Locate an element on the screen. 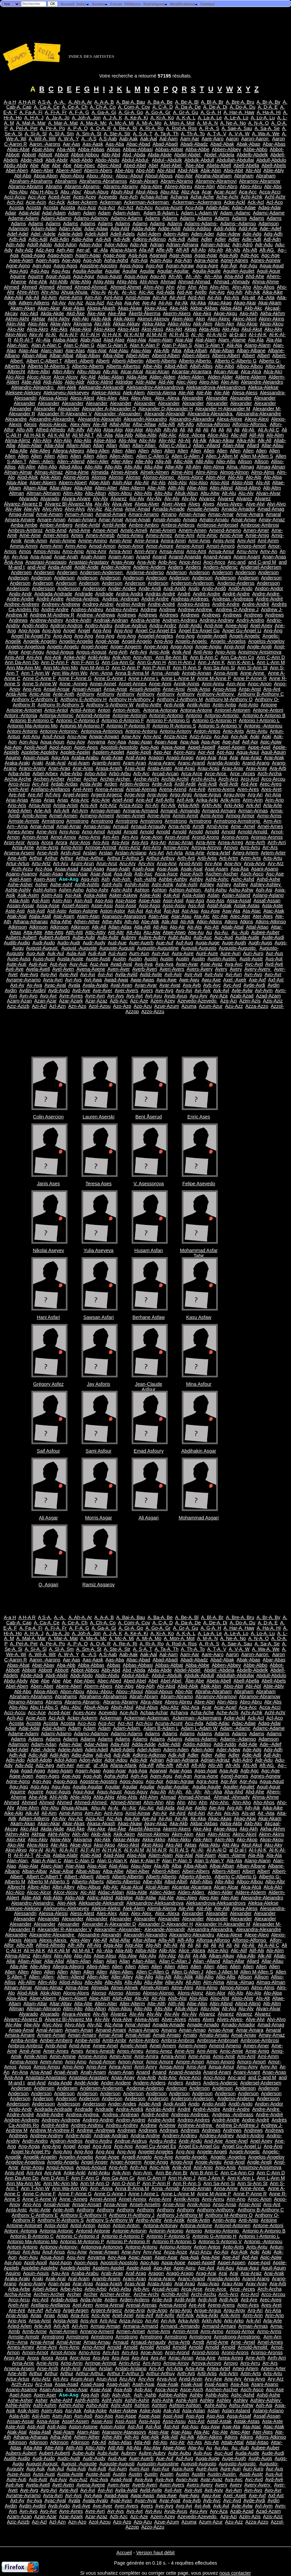 Image resolution: width=291 pixels, height=2576 pixels. Arias is located at coordinates (35, 800).